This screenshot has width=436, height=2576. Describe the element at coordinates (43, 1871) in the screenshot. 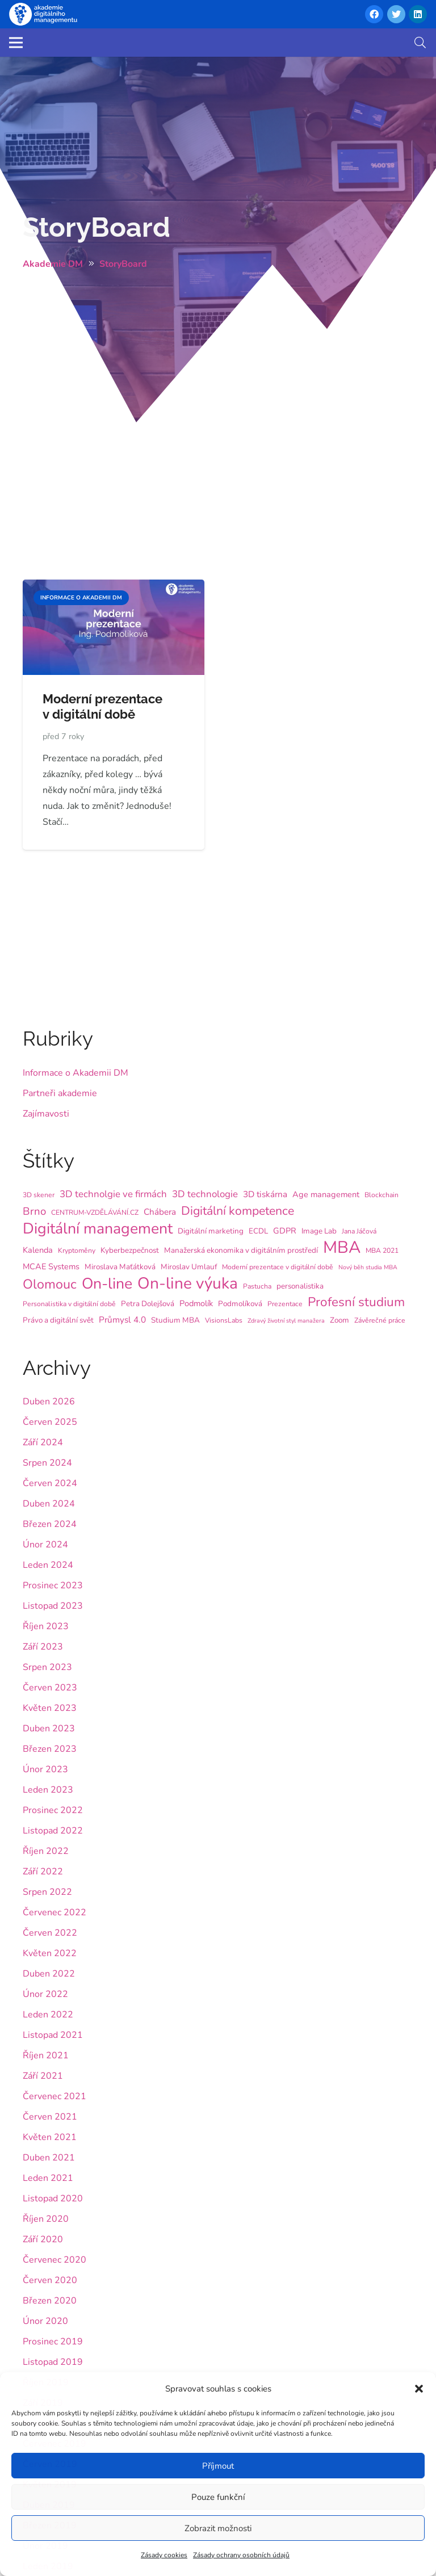

I see `Září 2022` at that location.